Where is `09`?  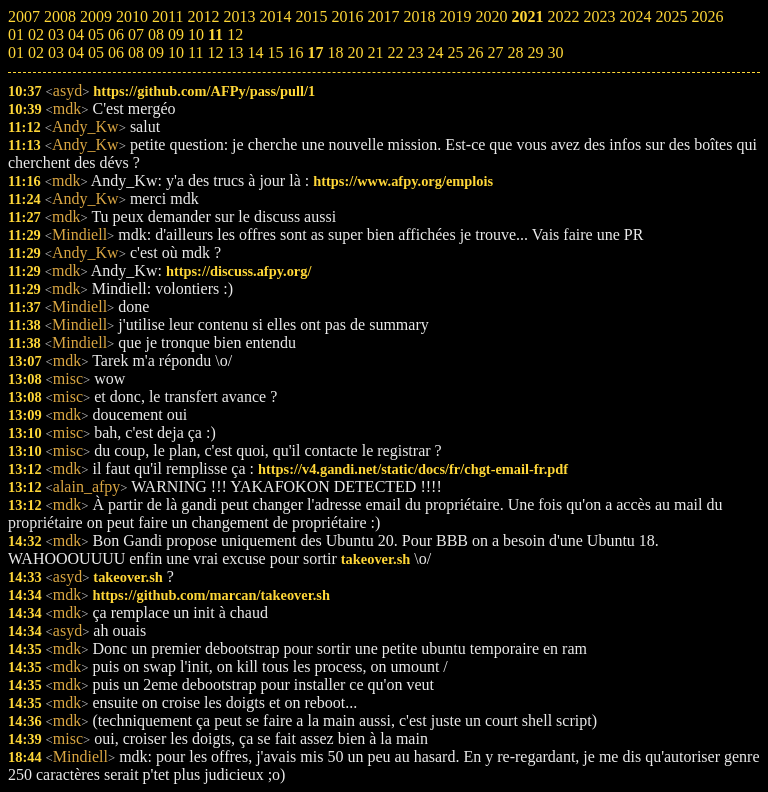 09 is located at coordinates (156, 52).